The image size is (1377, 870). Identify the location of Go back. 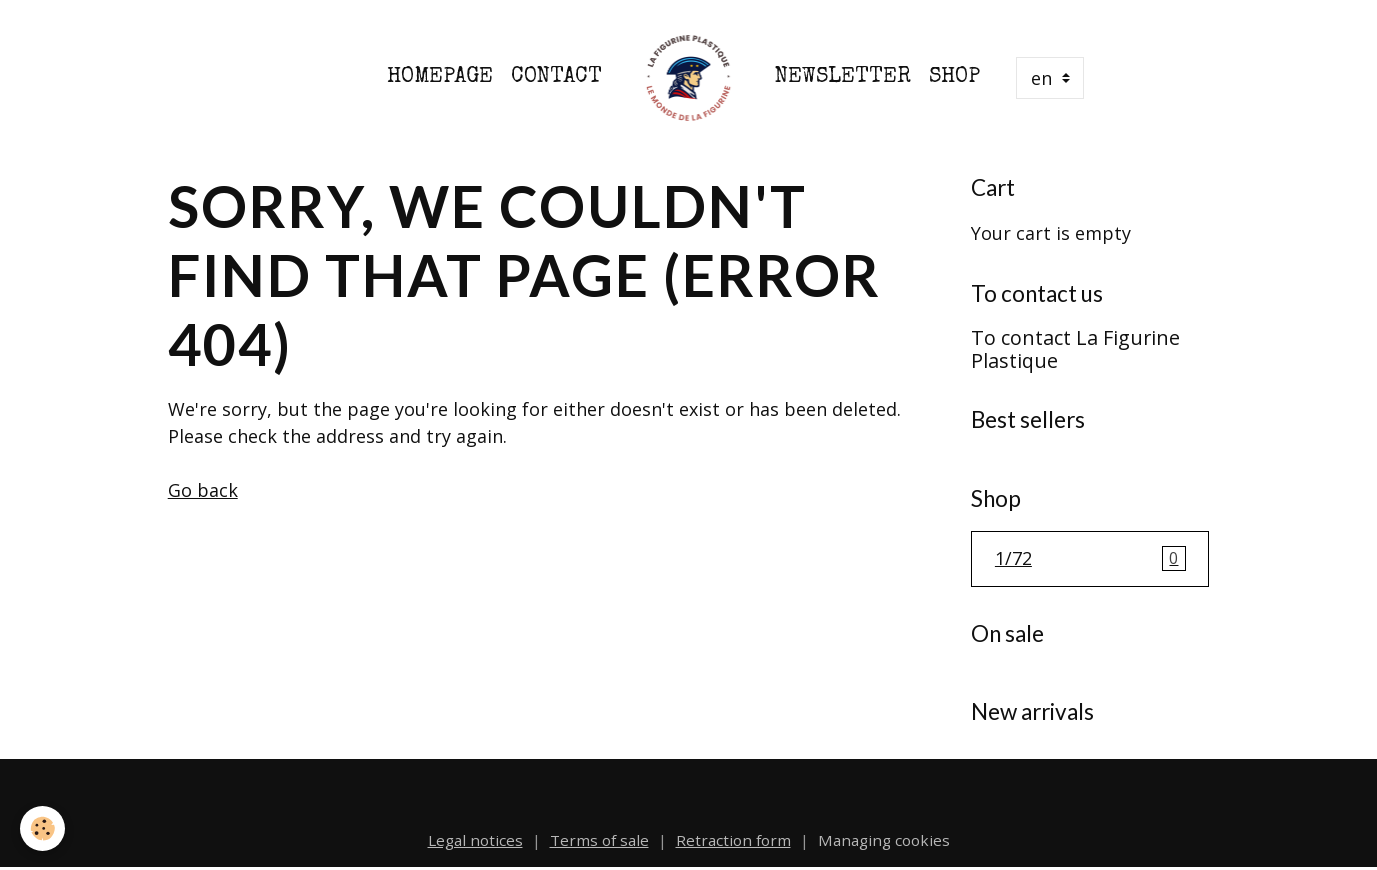
(203, 490).